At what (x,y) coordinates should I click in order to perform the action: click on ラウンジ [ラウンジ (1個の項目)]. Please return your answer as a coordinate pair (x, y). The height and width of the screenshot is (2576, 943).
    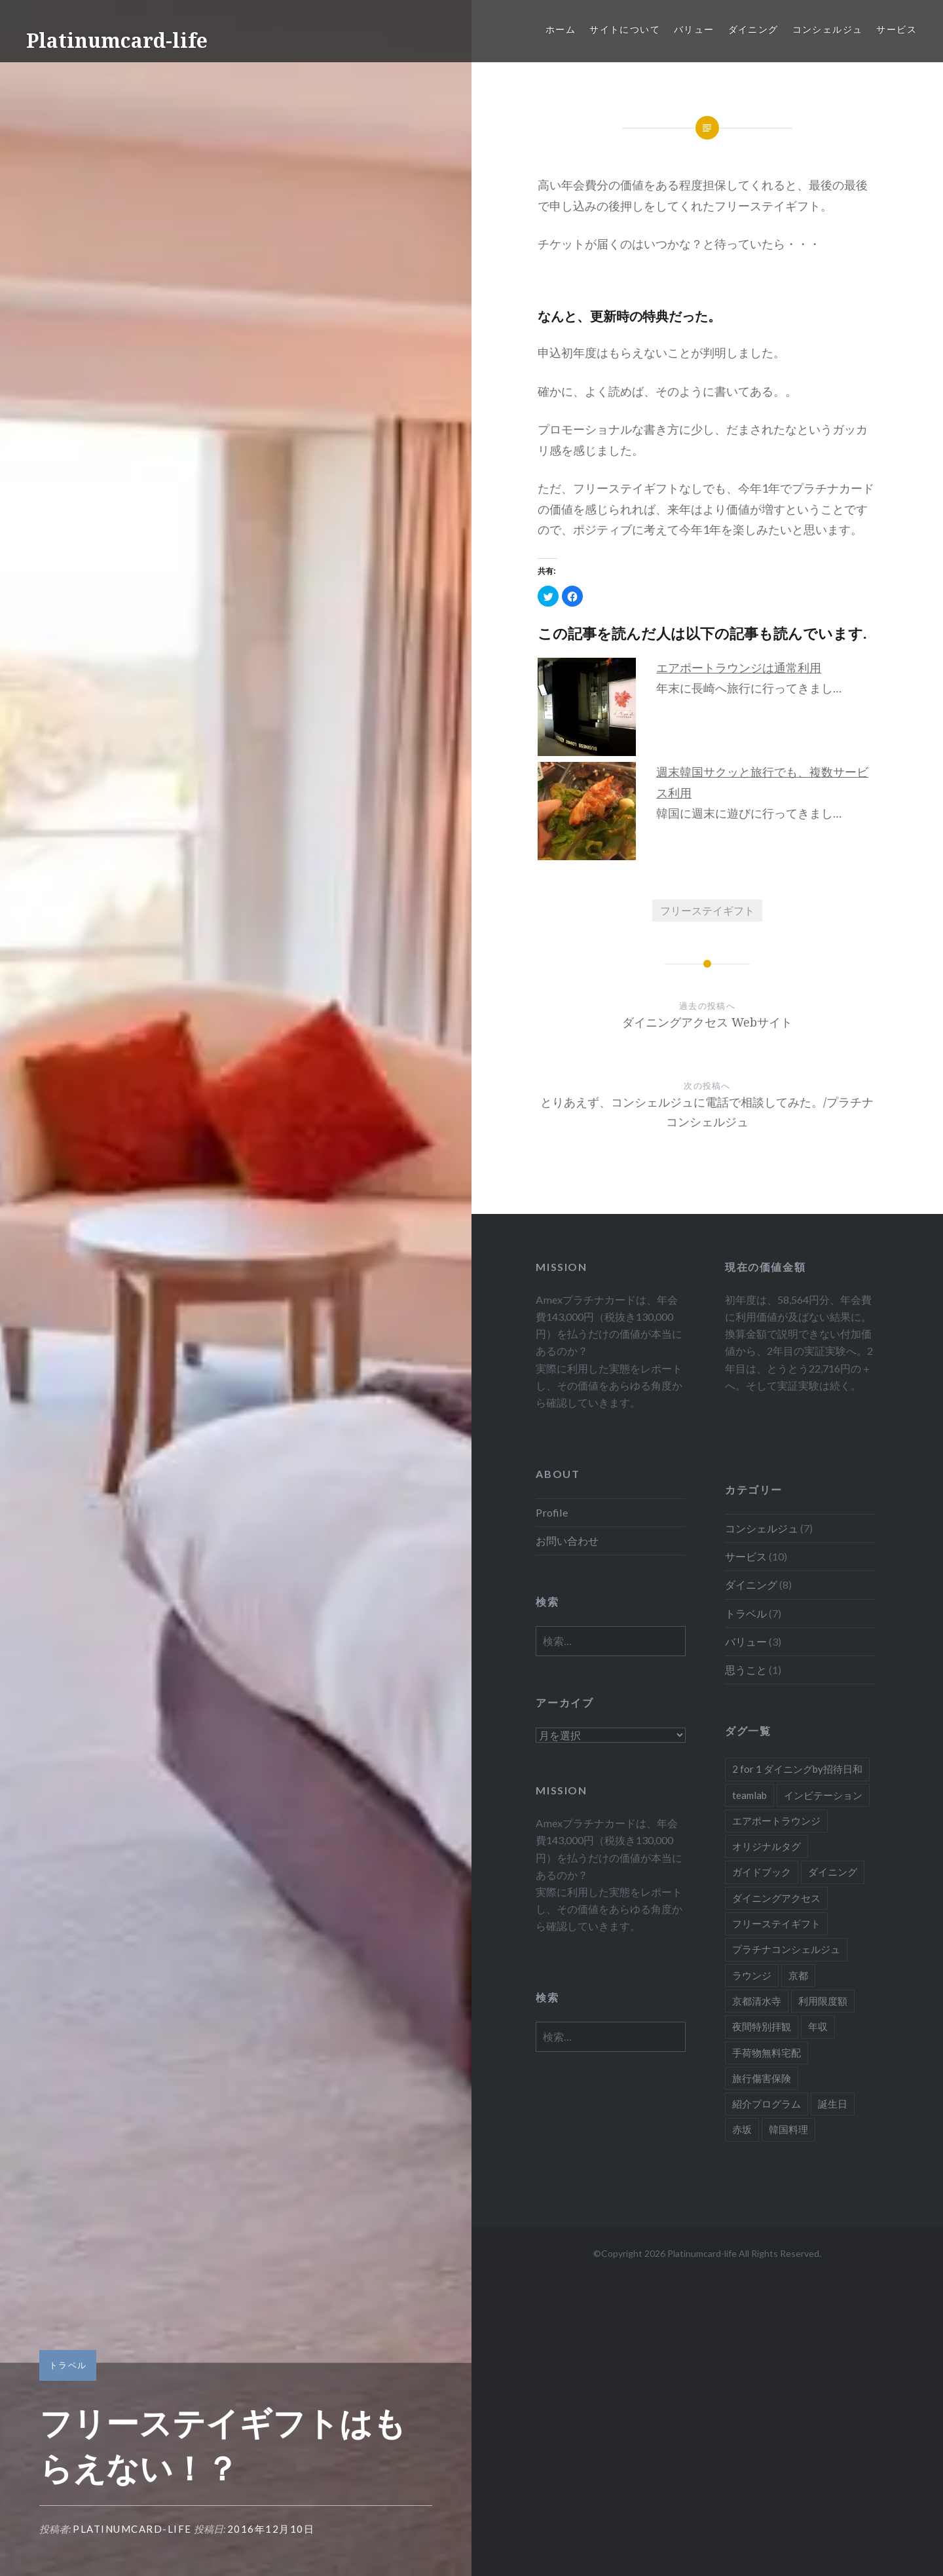
    Looking at the image, I should click on (751, 1975).